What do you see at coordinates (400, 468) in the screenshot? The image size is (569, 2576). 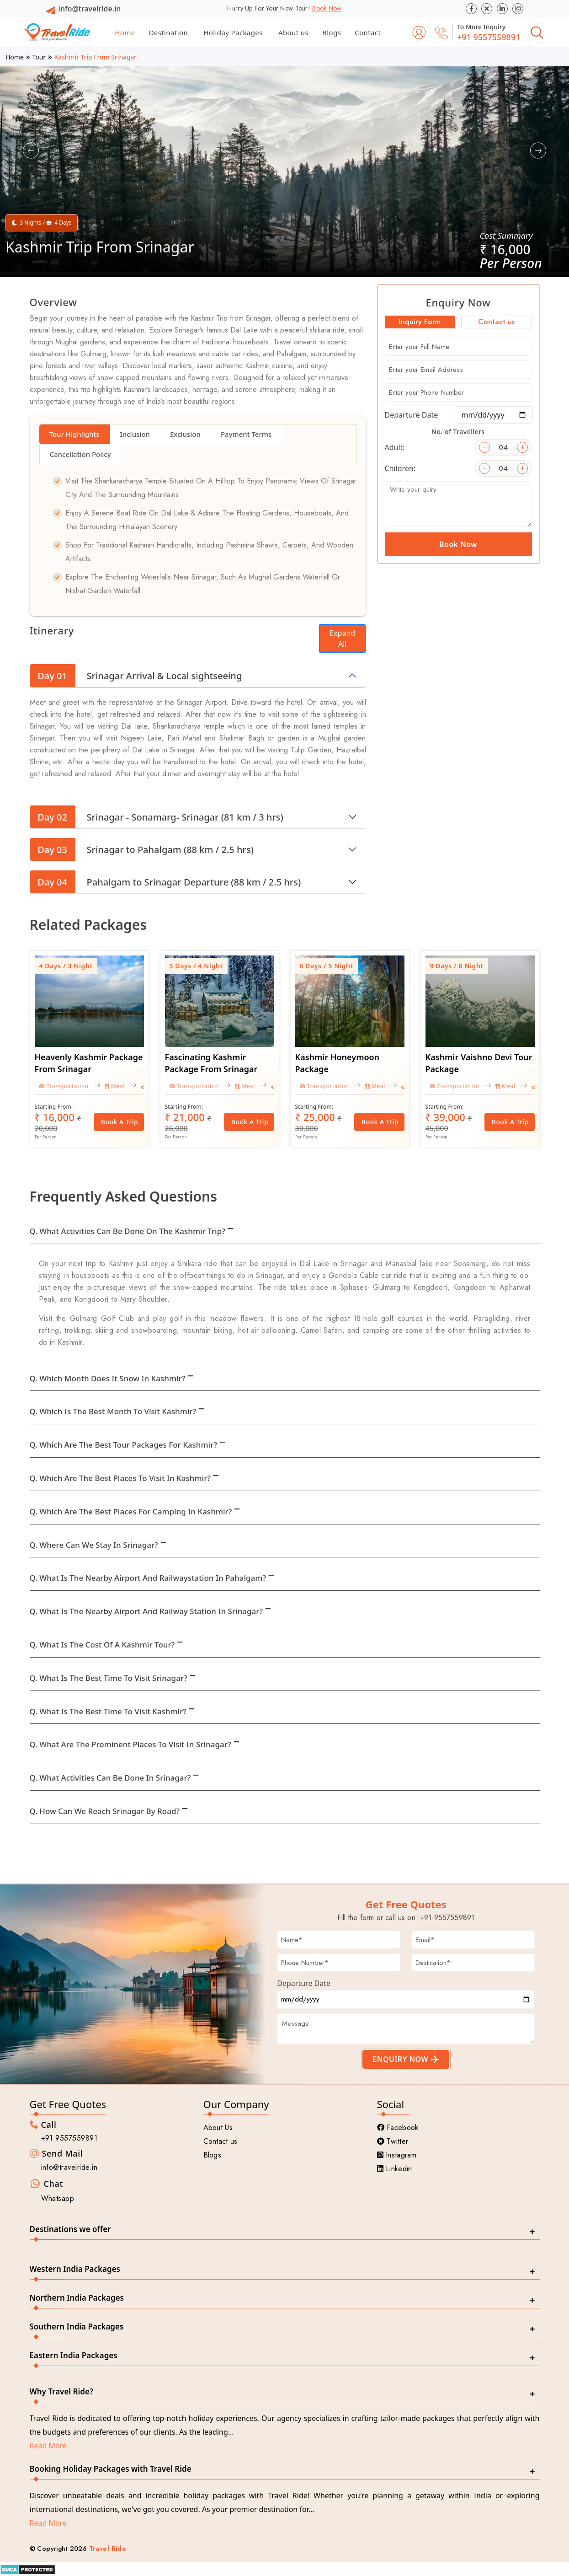 I see `Children:` at bounding box center [400, 468].